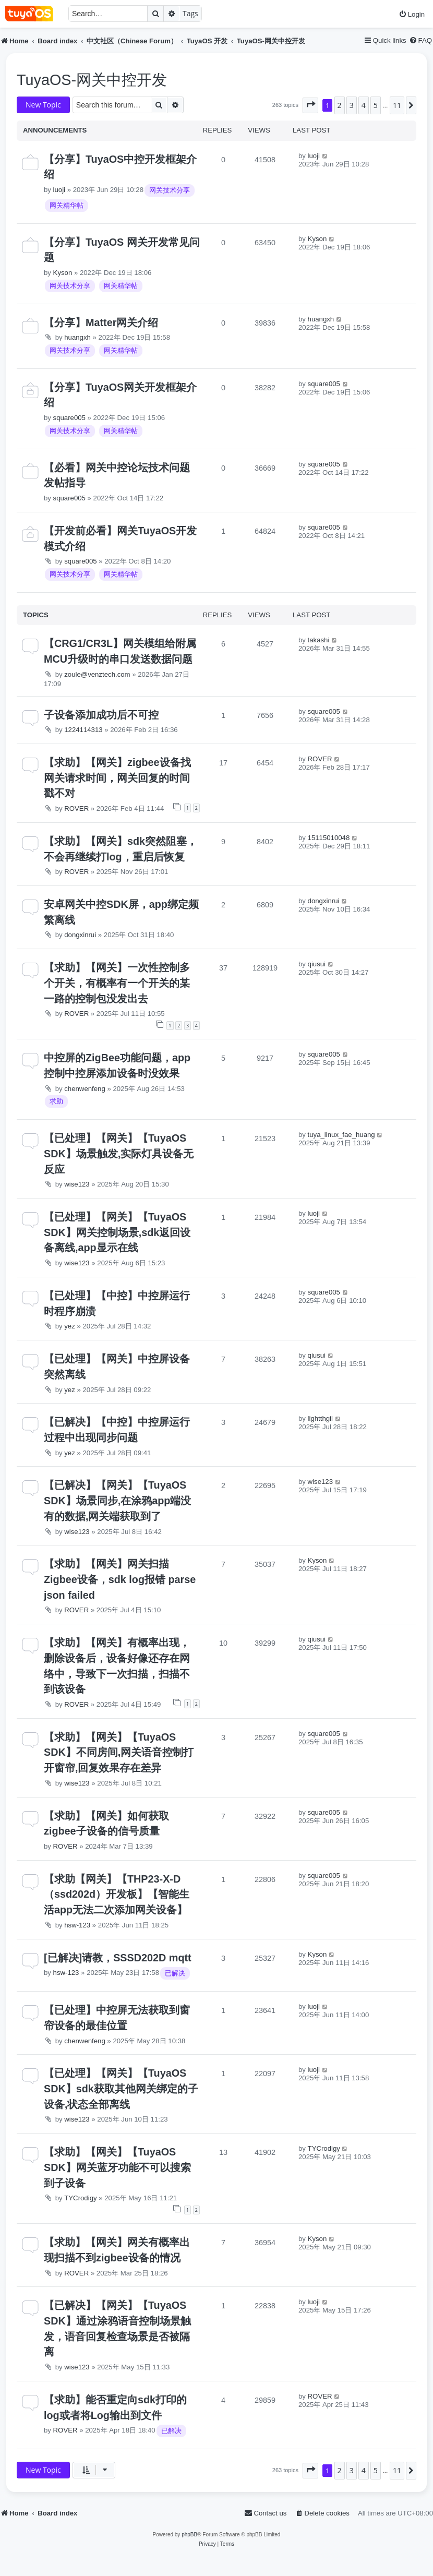 The width and height of the screenshot is (433, 2576). What do you see at coordinates (320, 1418) in the screenshot?
I see `lightthgil` at bounding box center [320, 1418].